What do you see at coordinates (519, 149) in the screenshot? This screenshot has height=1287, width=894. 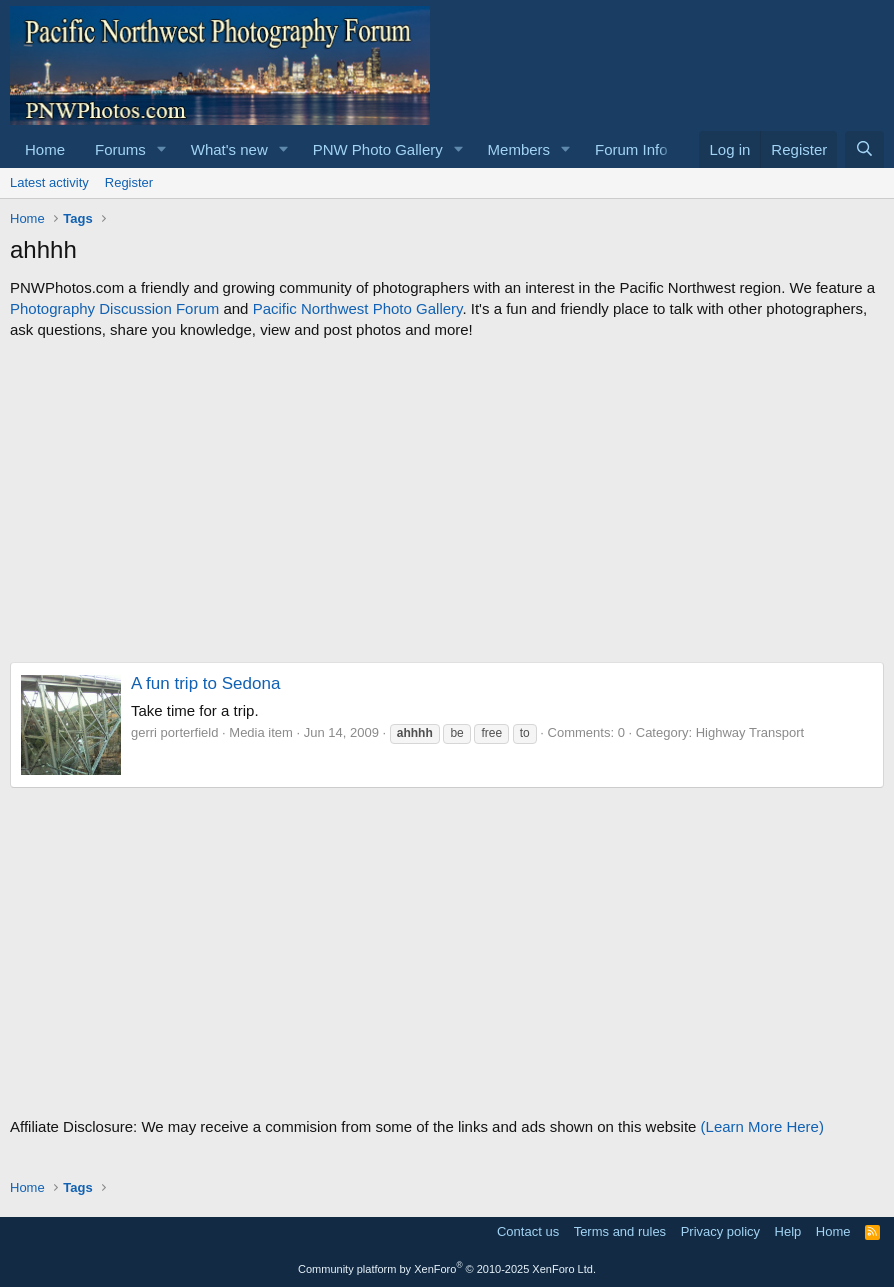 I see `Members` at bounding box center [519, 149].